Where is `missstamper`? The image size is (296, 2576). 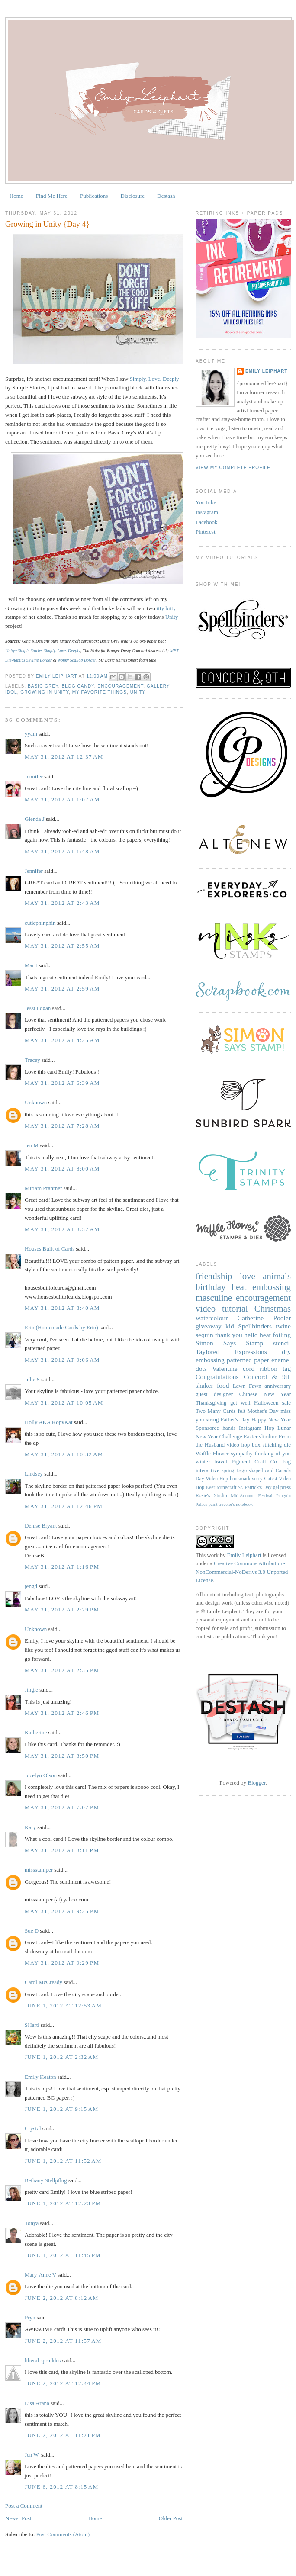 missstamper is located at coordinates (39, 1869).